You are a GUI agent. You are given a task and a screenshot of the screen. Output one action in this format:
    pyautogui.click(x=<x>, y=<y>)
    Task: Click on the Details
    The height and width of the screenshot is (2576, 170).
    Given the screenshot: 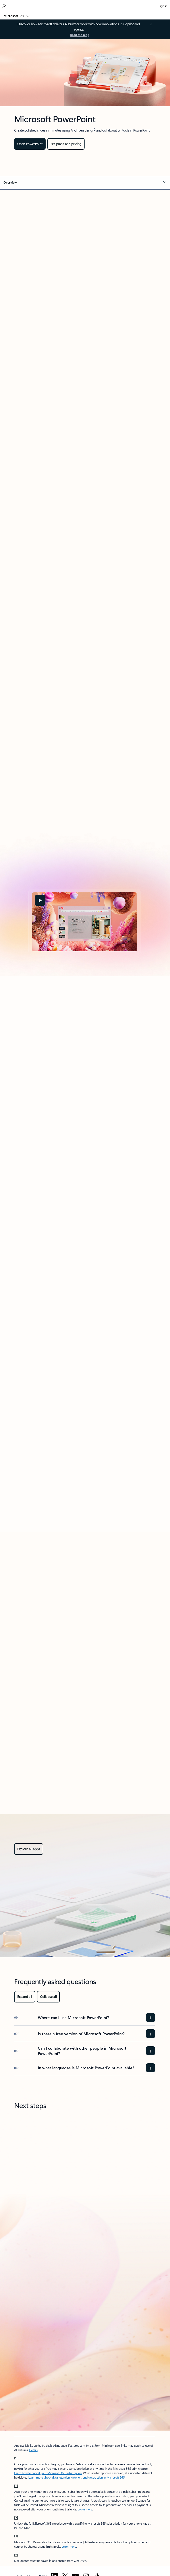 What is the action you would take?
    pyautogui.click(x=33, y=2450)
    